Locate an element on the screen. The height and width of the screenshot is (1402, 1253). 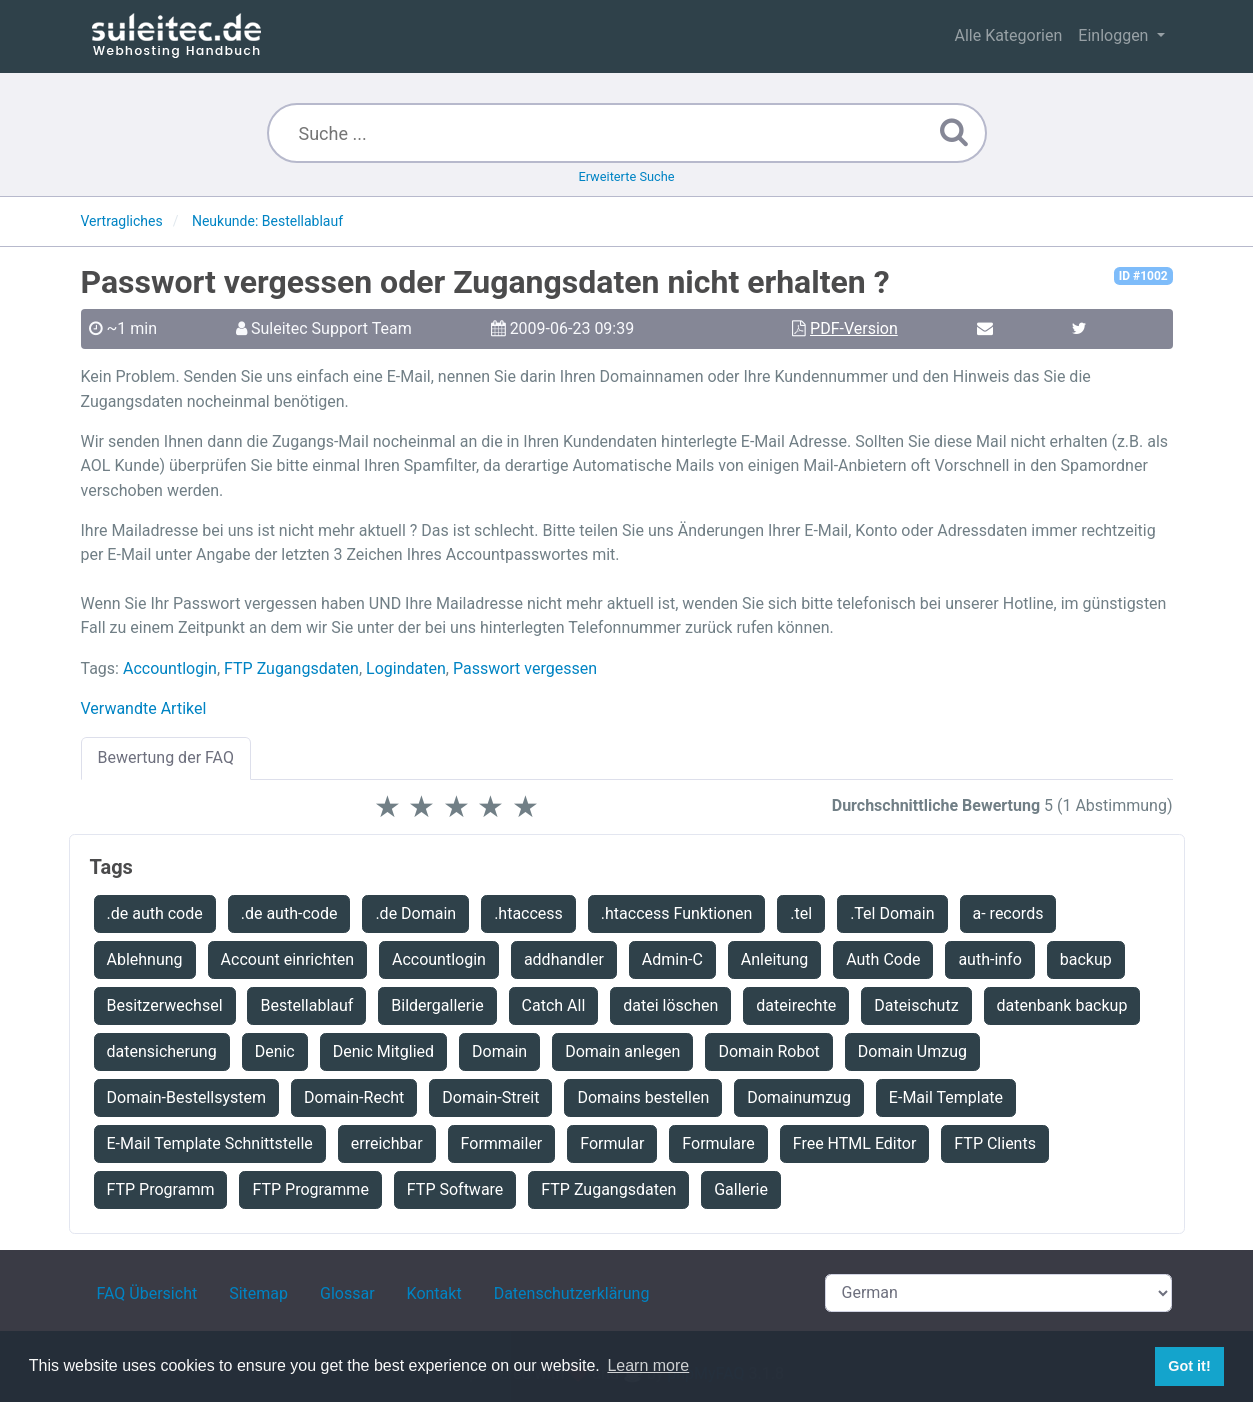
Domain-Recht is located at coordinates (354, 1097).